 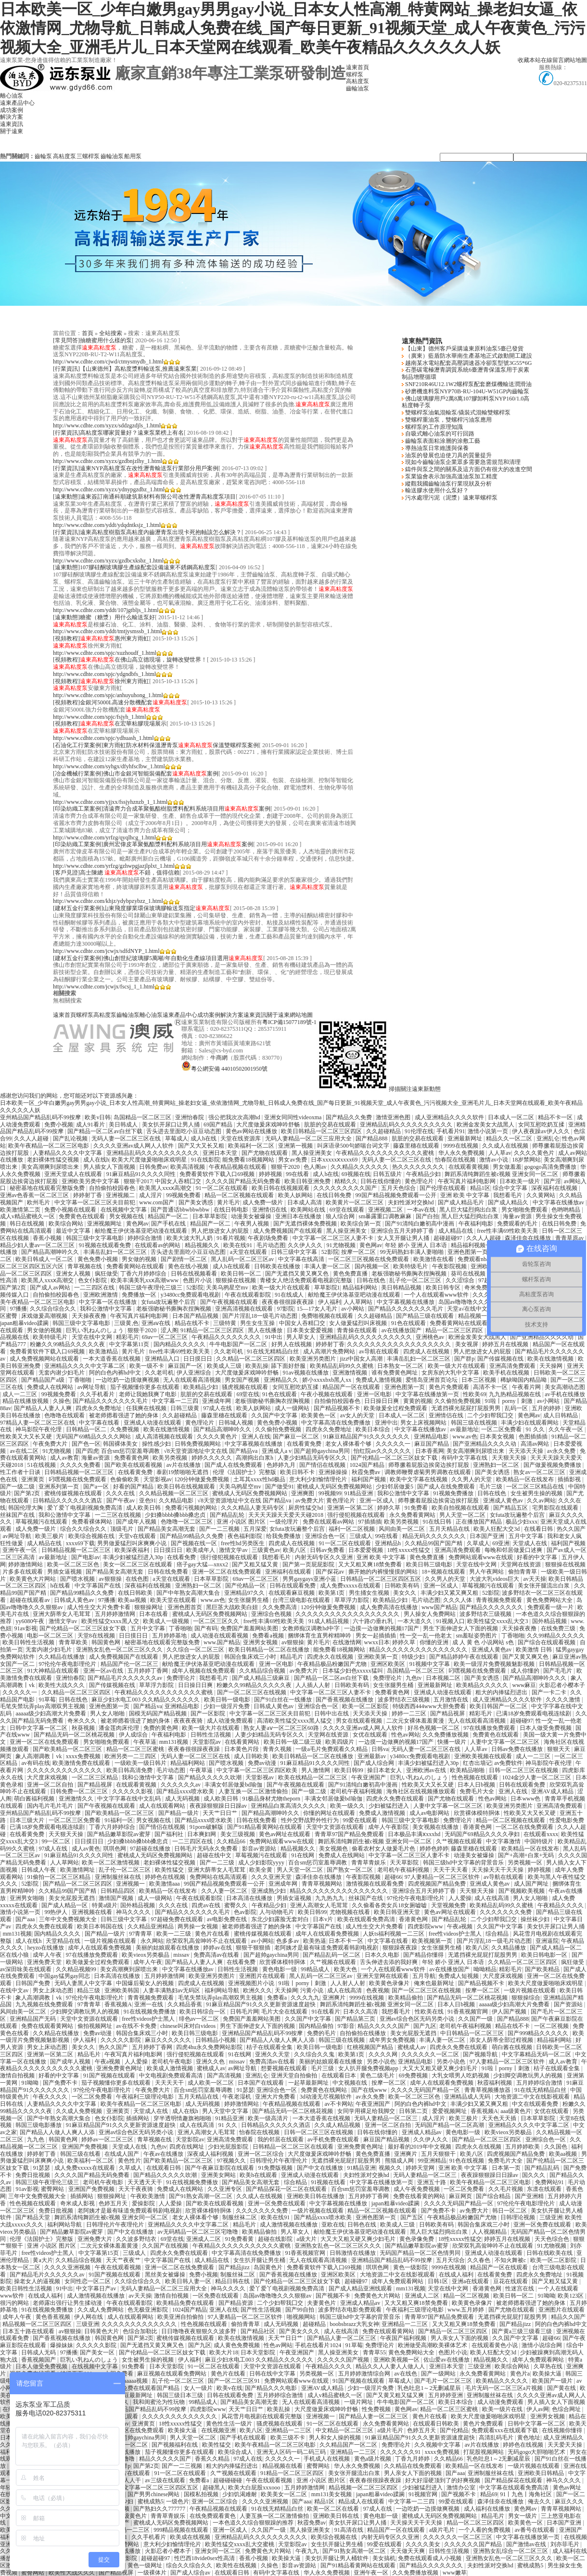 What do you see at coordinates (261, 1869) in the screenshot?
I see `欧美全黄` at bounding box center [261, 1869].